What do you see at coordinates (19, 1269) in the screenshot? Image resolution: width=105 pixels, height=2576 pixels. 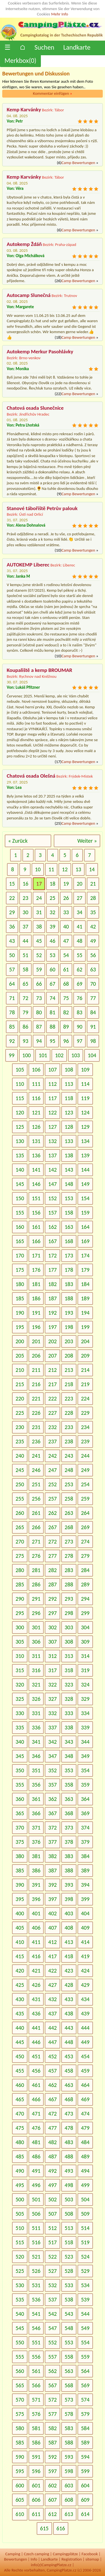 I see `175` at bounding box center [19, 1269].